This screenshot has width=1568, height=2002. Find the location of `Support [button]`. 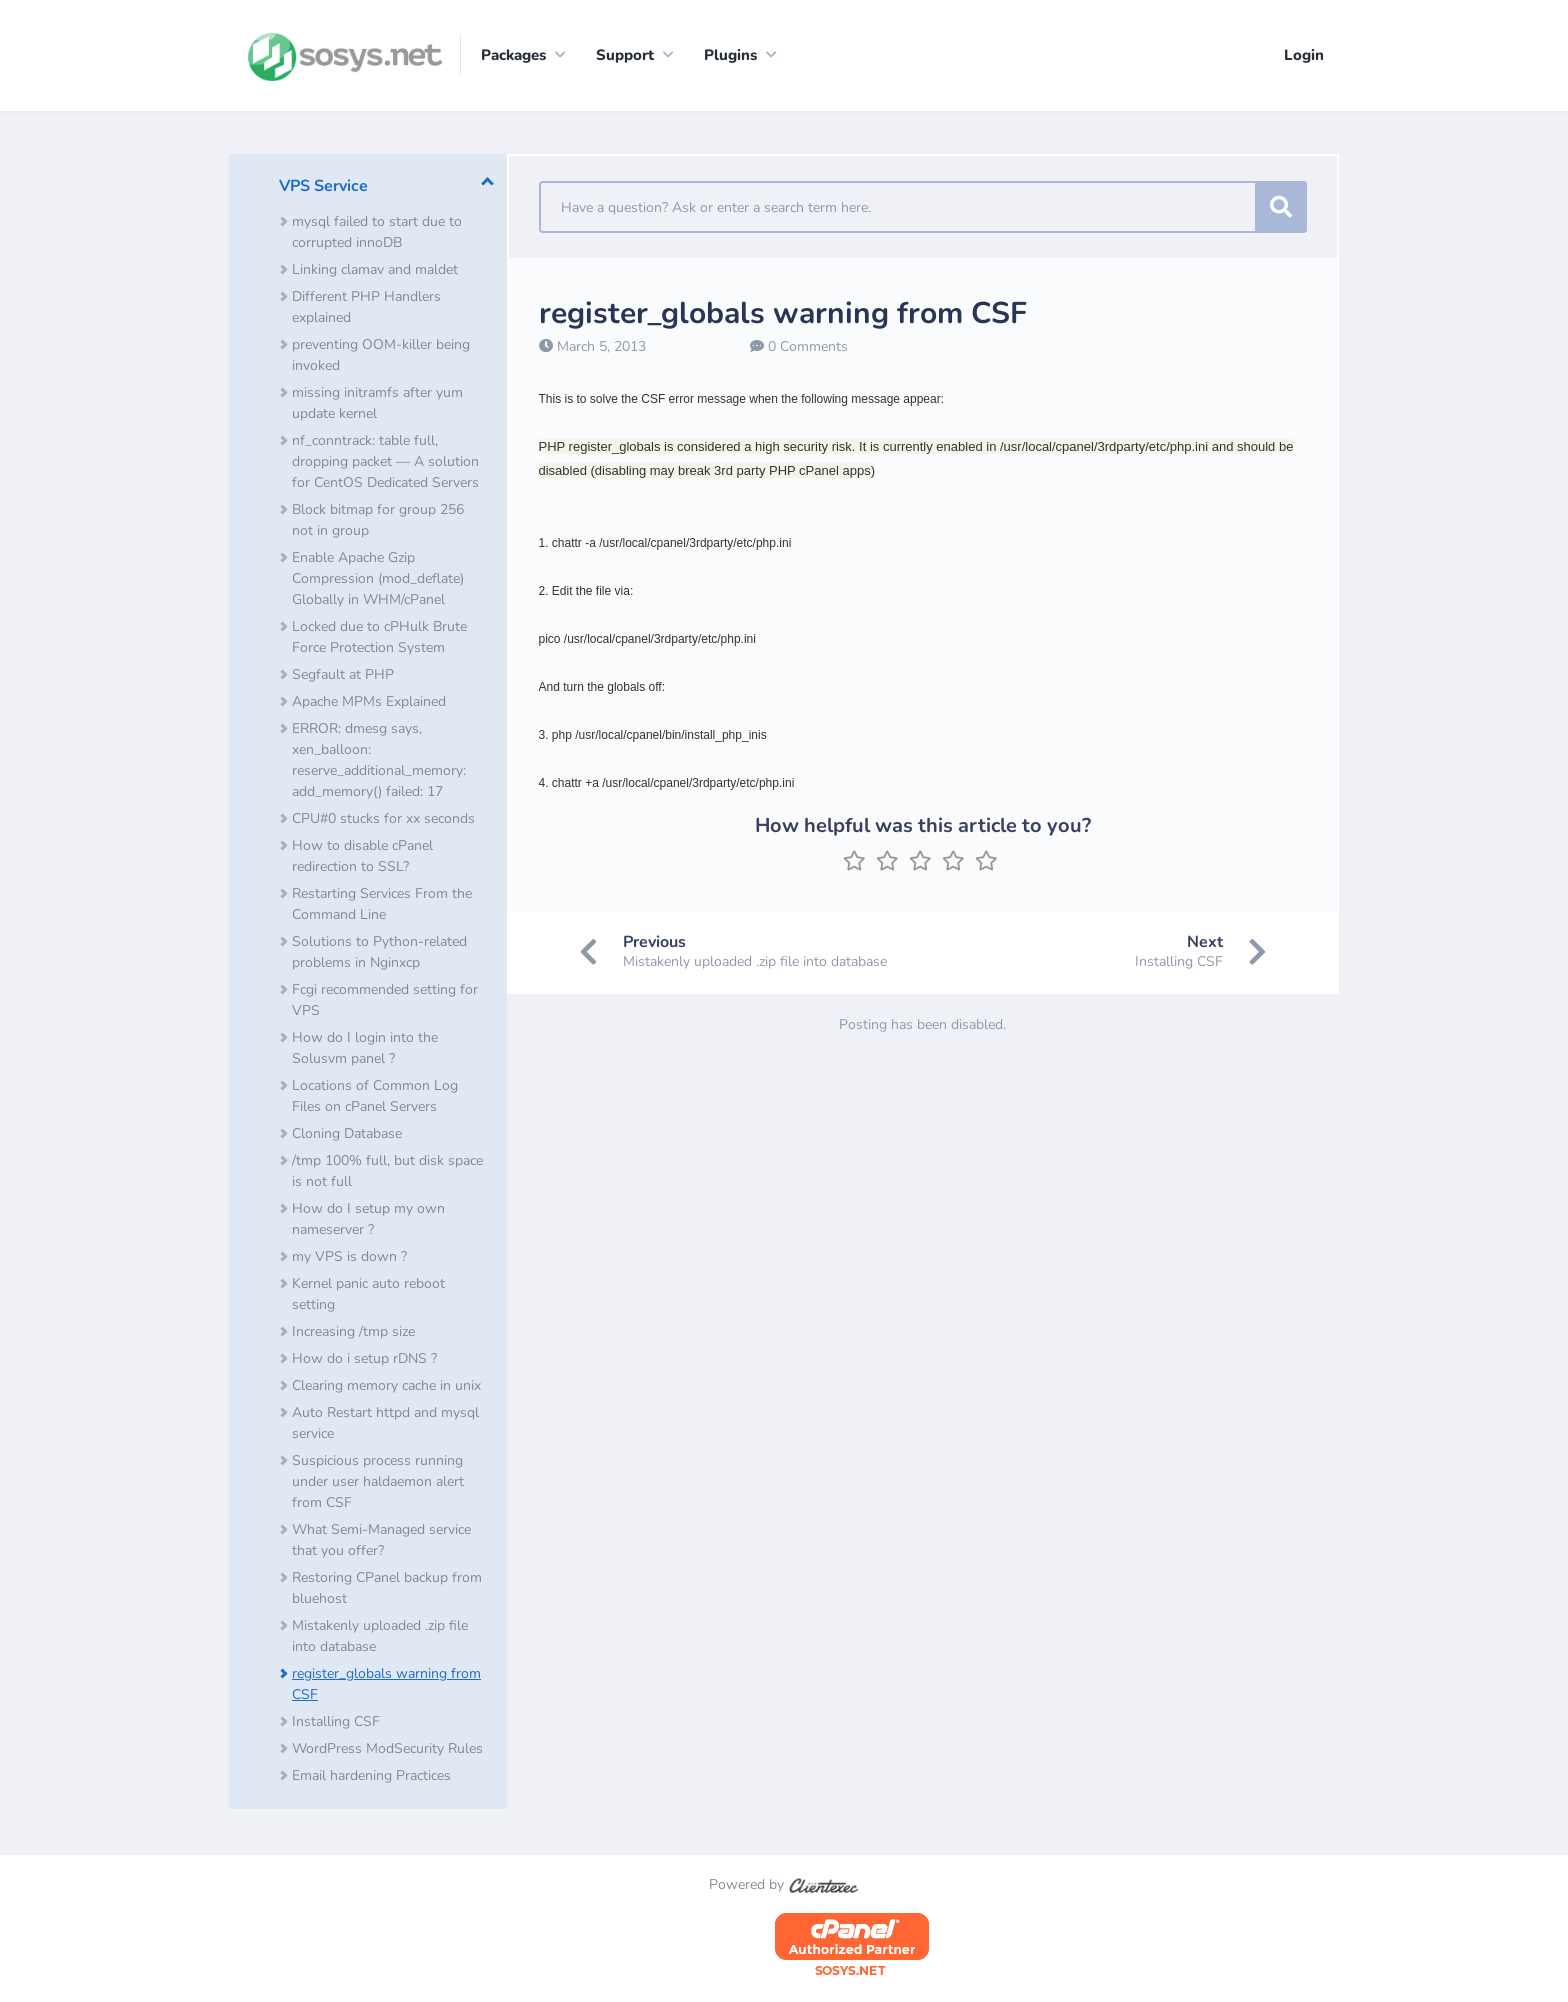

Support [button] is located at coordinates (625, 55).